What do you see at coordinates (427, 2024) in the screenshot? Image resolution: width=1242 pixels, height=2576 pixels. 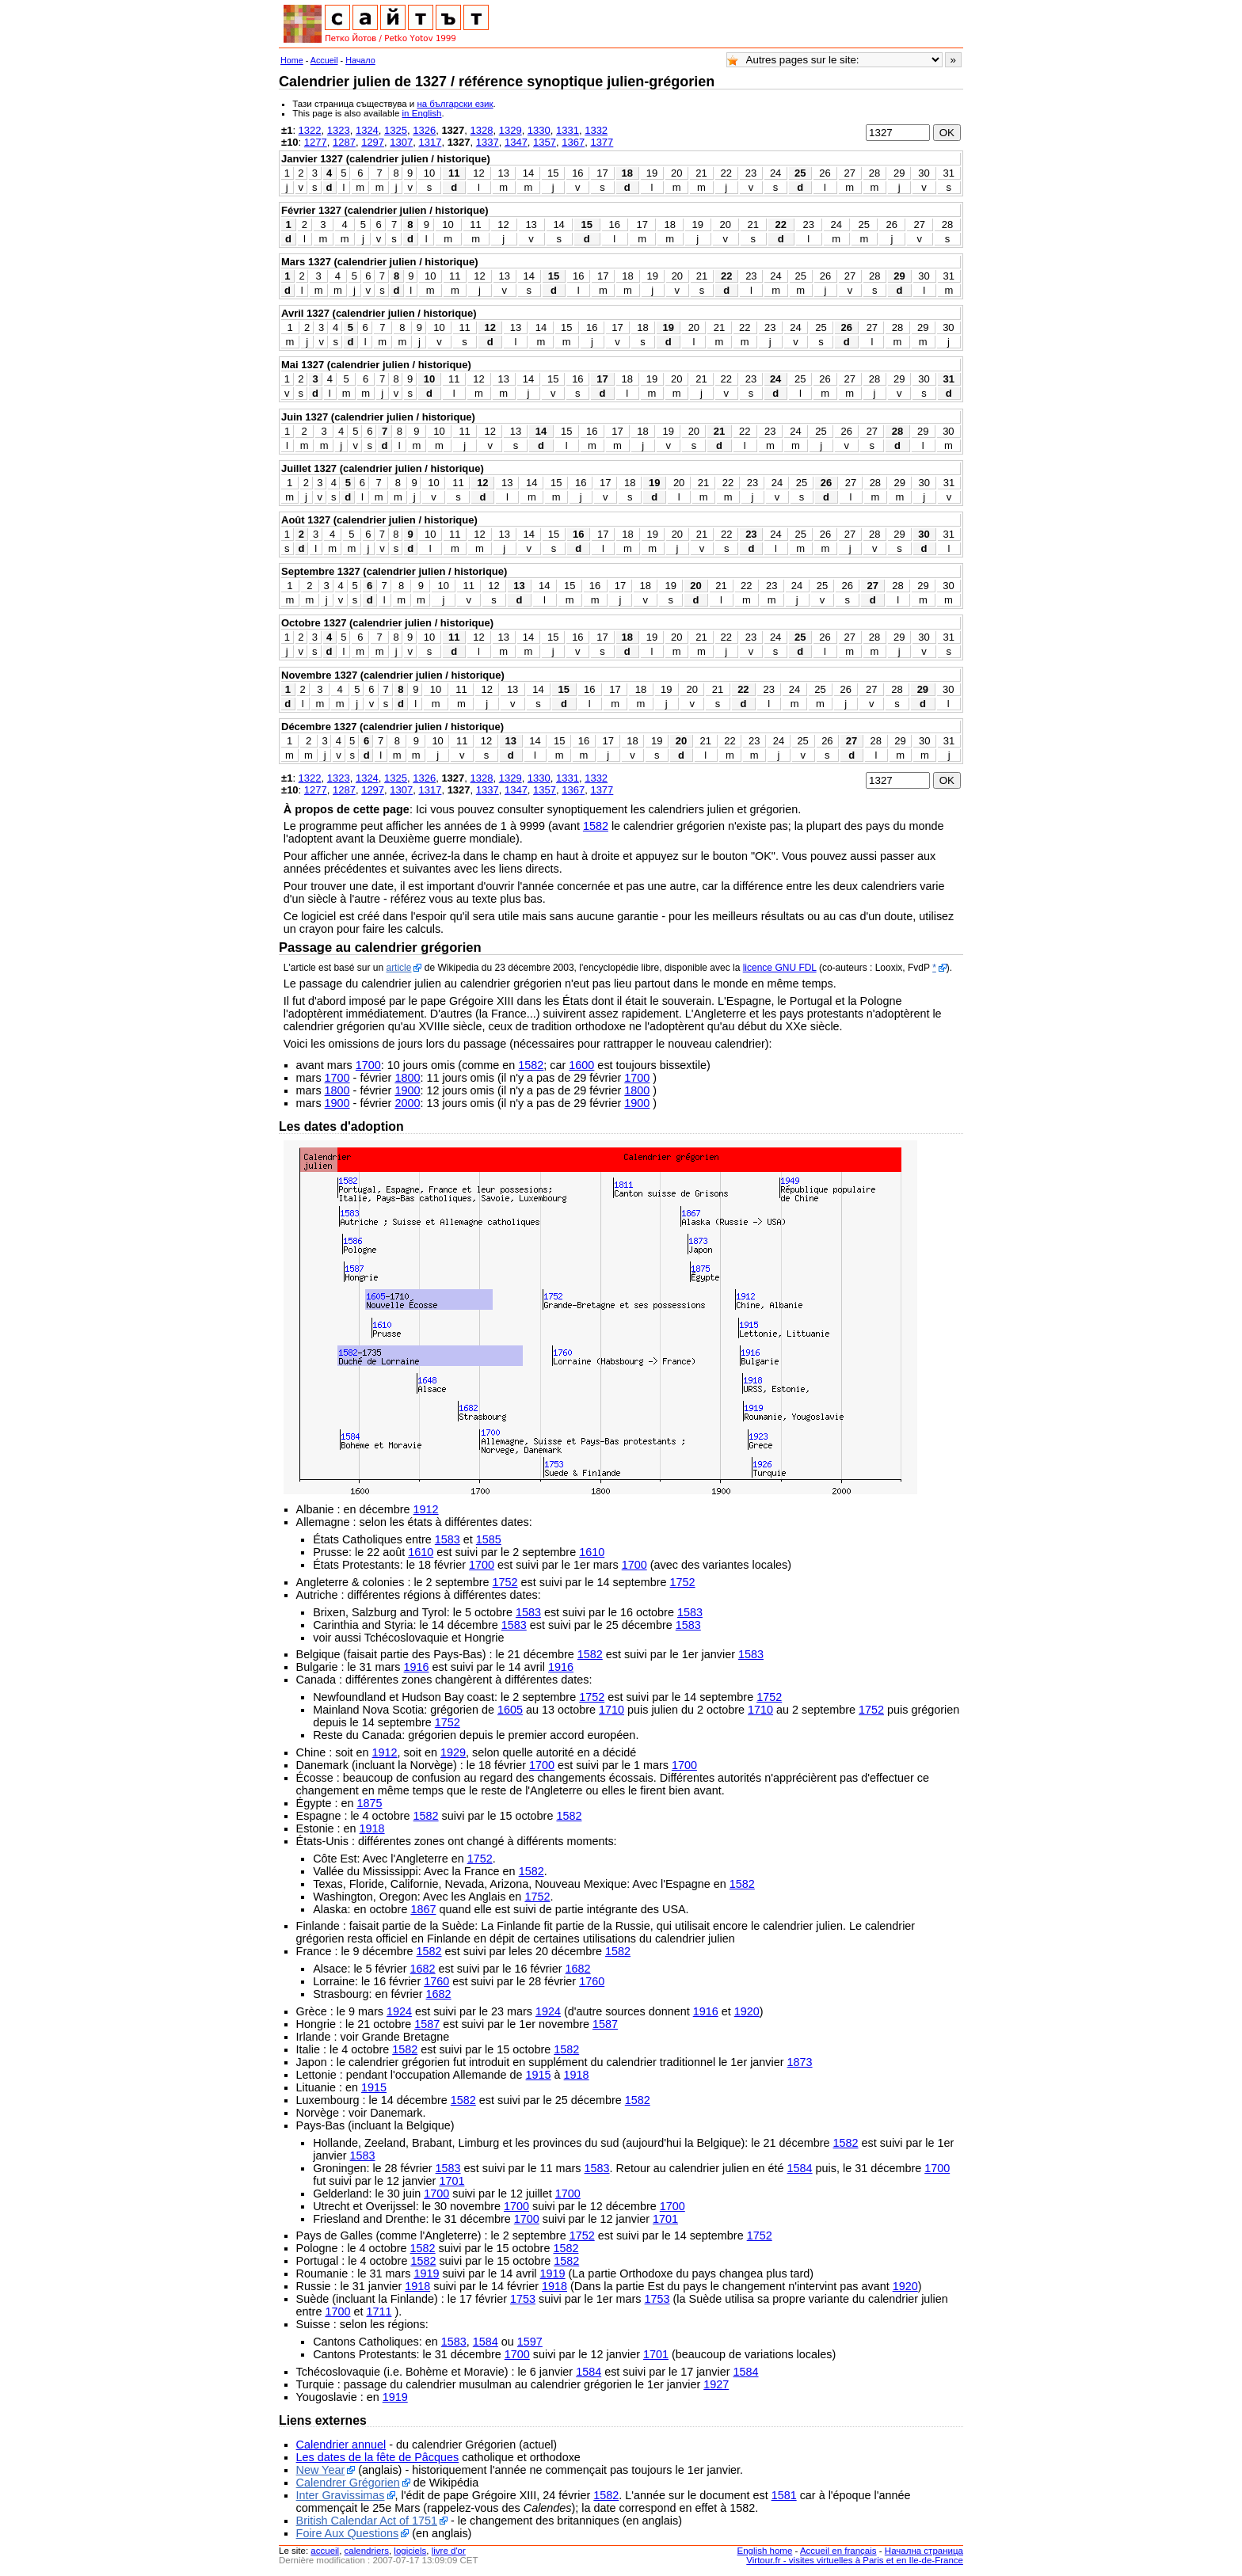 I see `1587` at bounding box center [427, 2024].